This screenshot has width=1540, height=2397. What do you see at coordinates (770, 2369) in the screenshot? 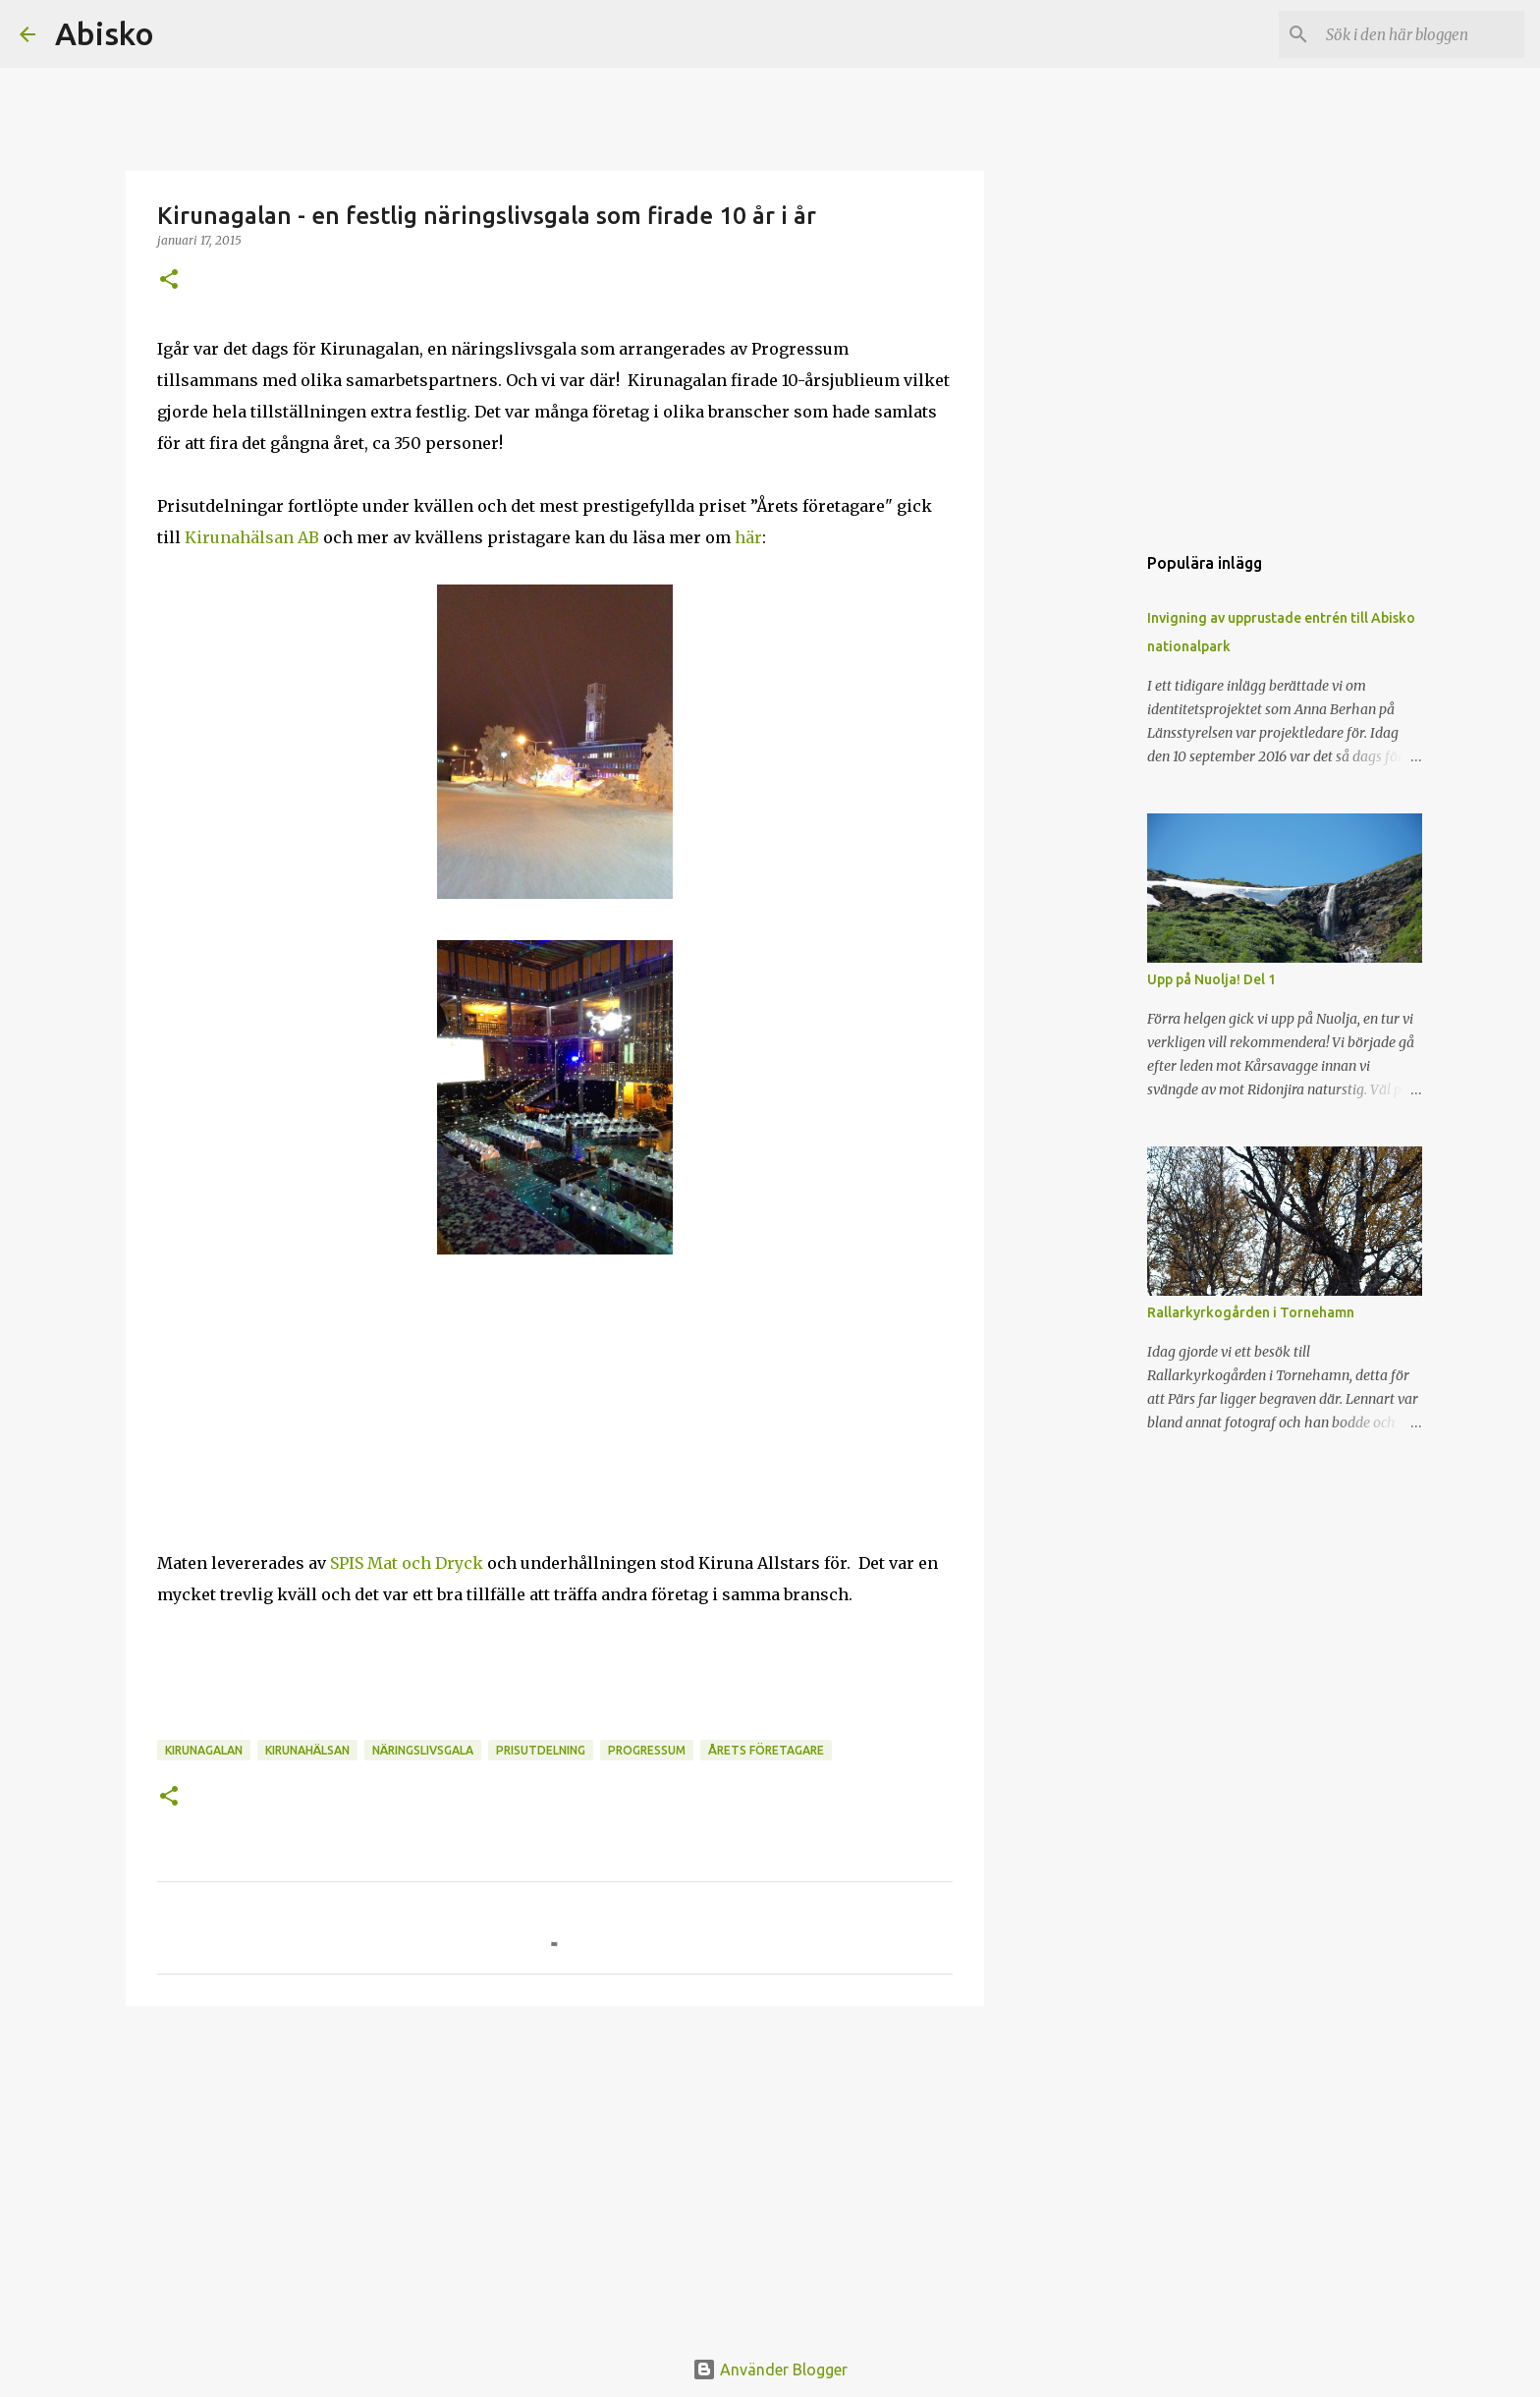
I see `Använder Blogger` at bounding box center [770, 2369].